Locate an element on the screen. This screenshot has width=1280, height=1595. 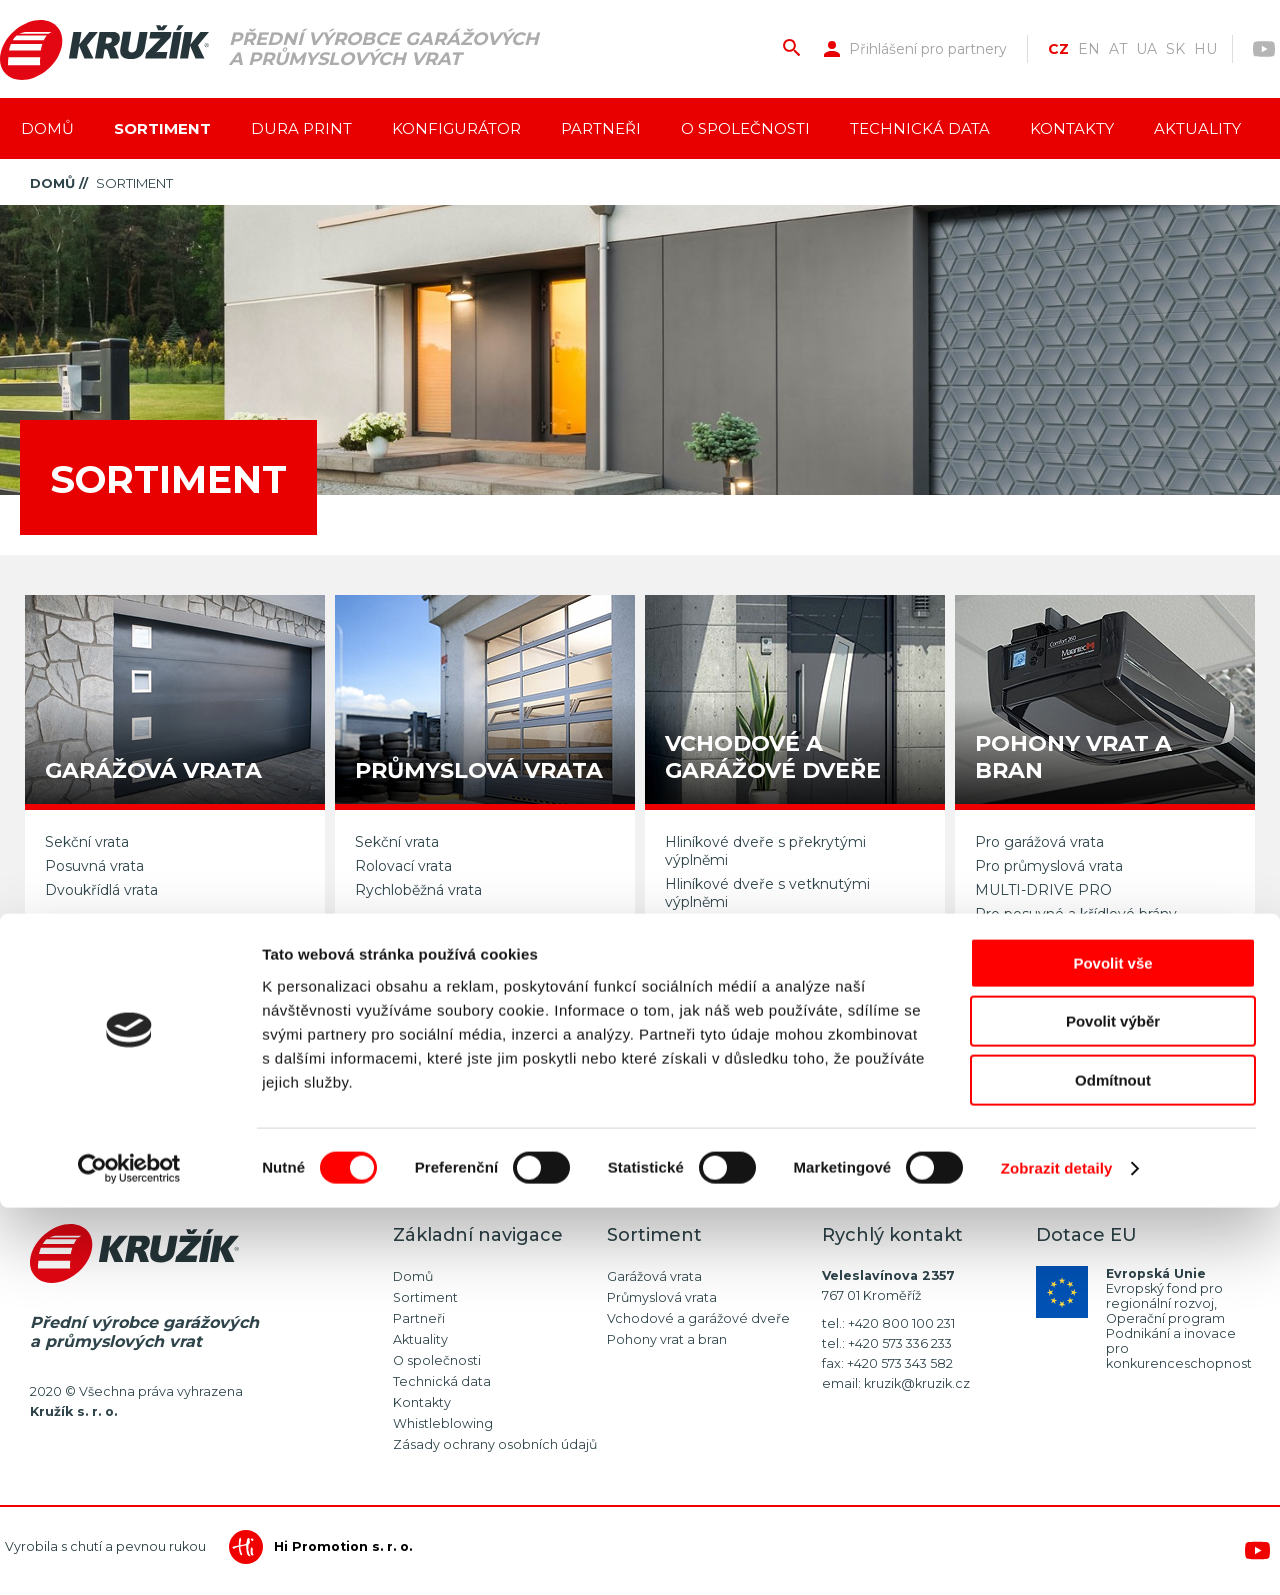
Zobrazit detaily is located at coordinates (1057, 1555).